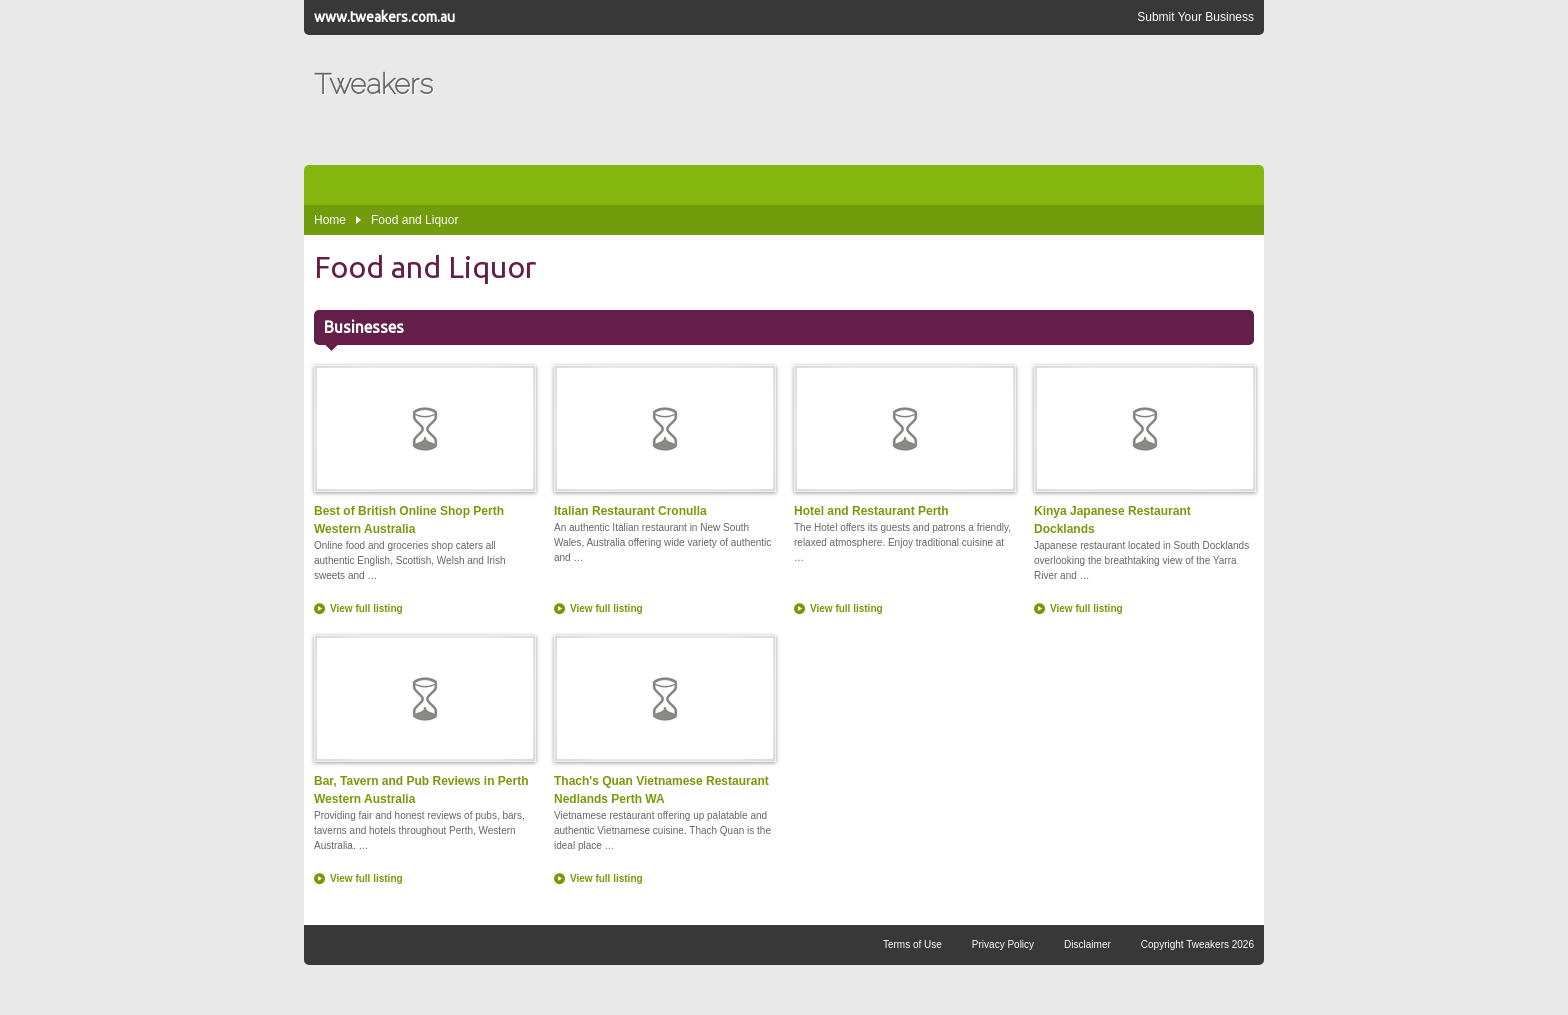 Image resolution: width=1568 pixels, height=1015 pixels. I want to click on Disclaimer, so click(1087, 944).